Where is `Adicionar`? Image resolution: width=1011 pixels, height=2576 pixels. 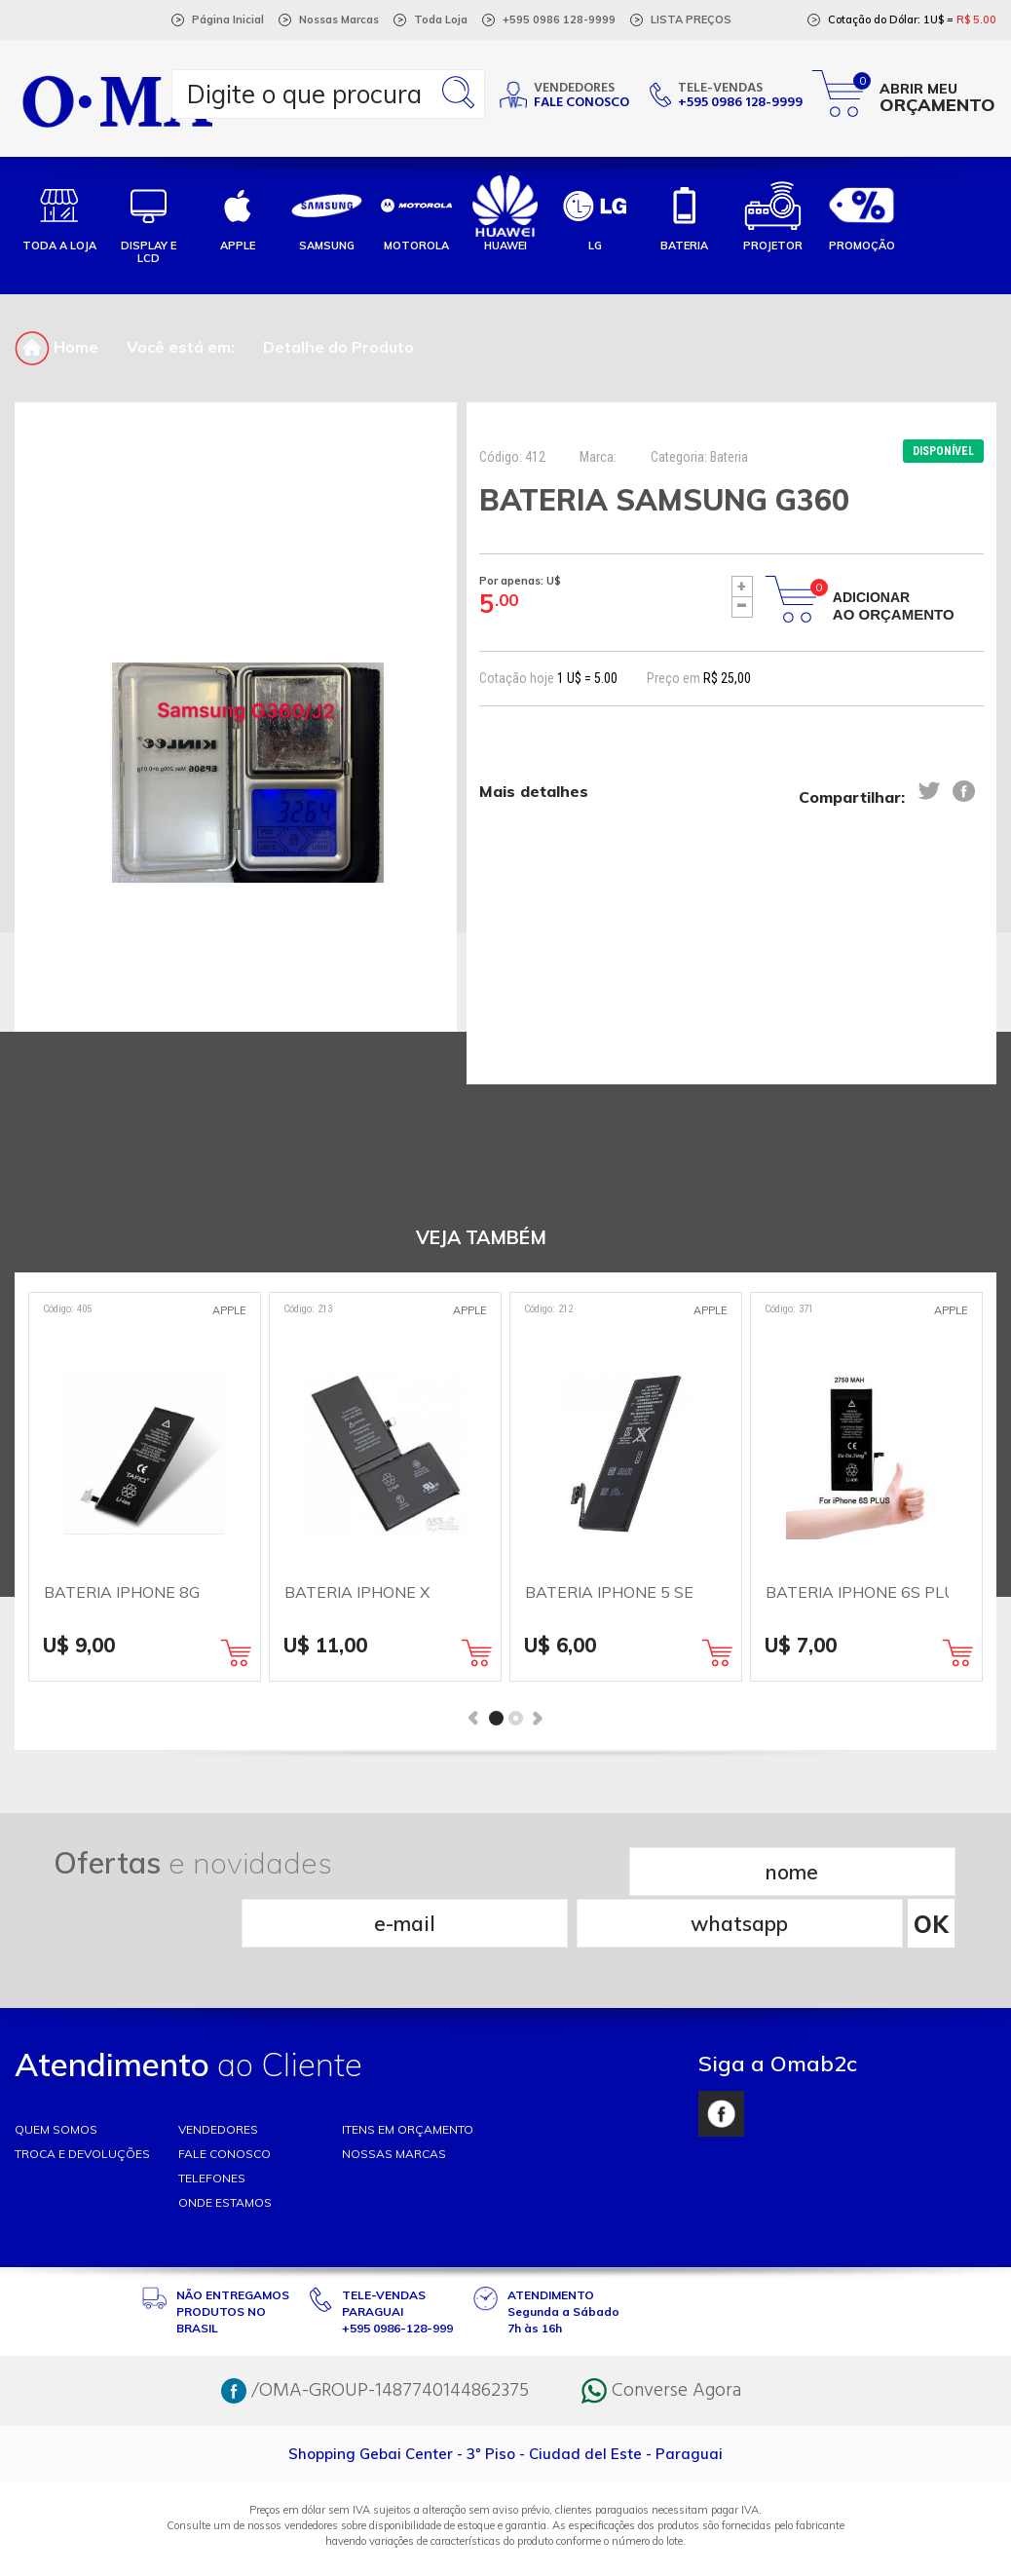
Adicionar is located at coordinates (894, 606).